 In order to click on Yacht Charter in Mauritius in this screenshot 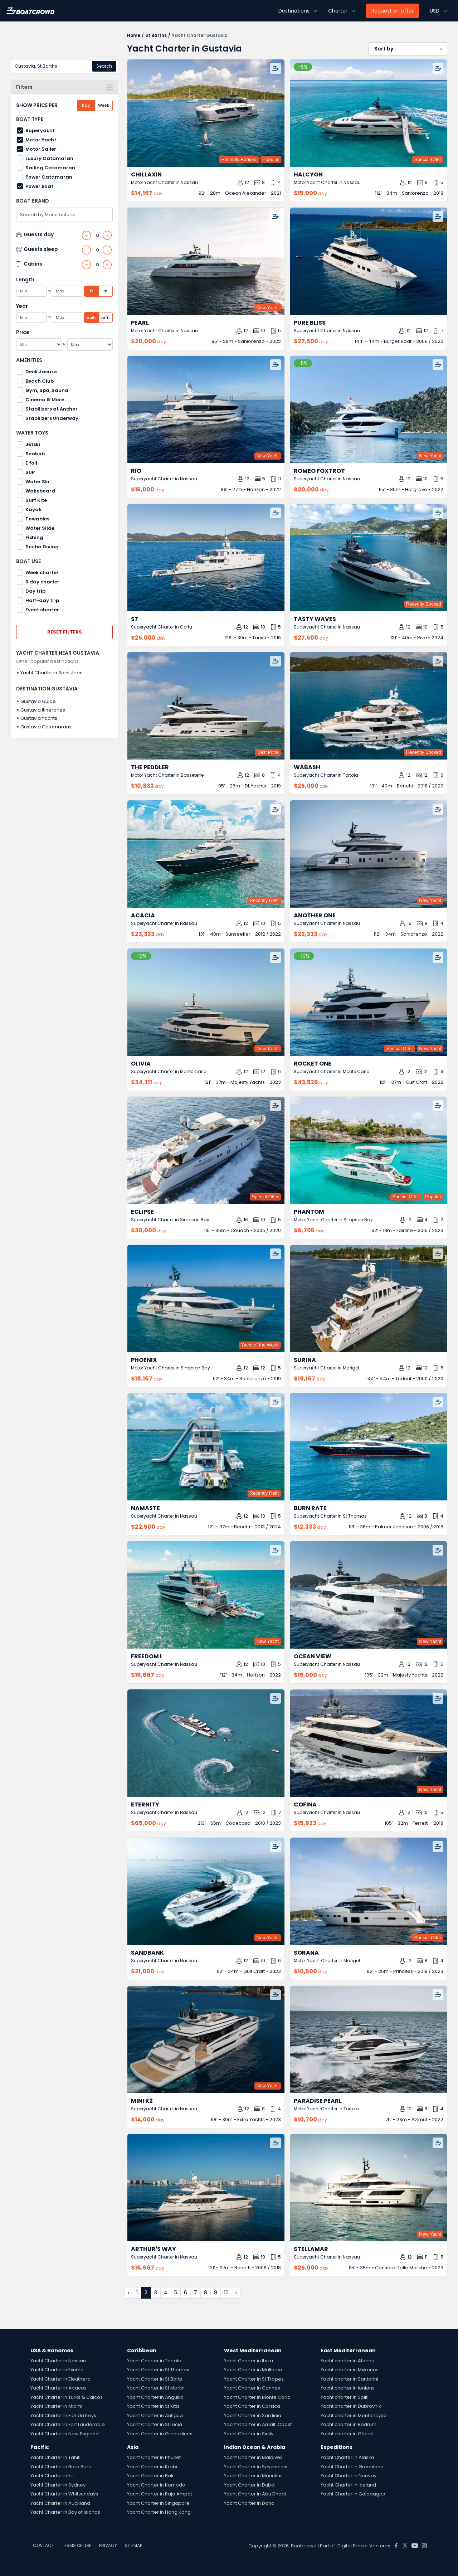, I will do `click(253, 2475)`.